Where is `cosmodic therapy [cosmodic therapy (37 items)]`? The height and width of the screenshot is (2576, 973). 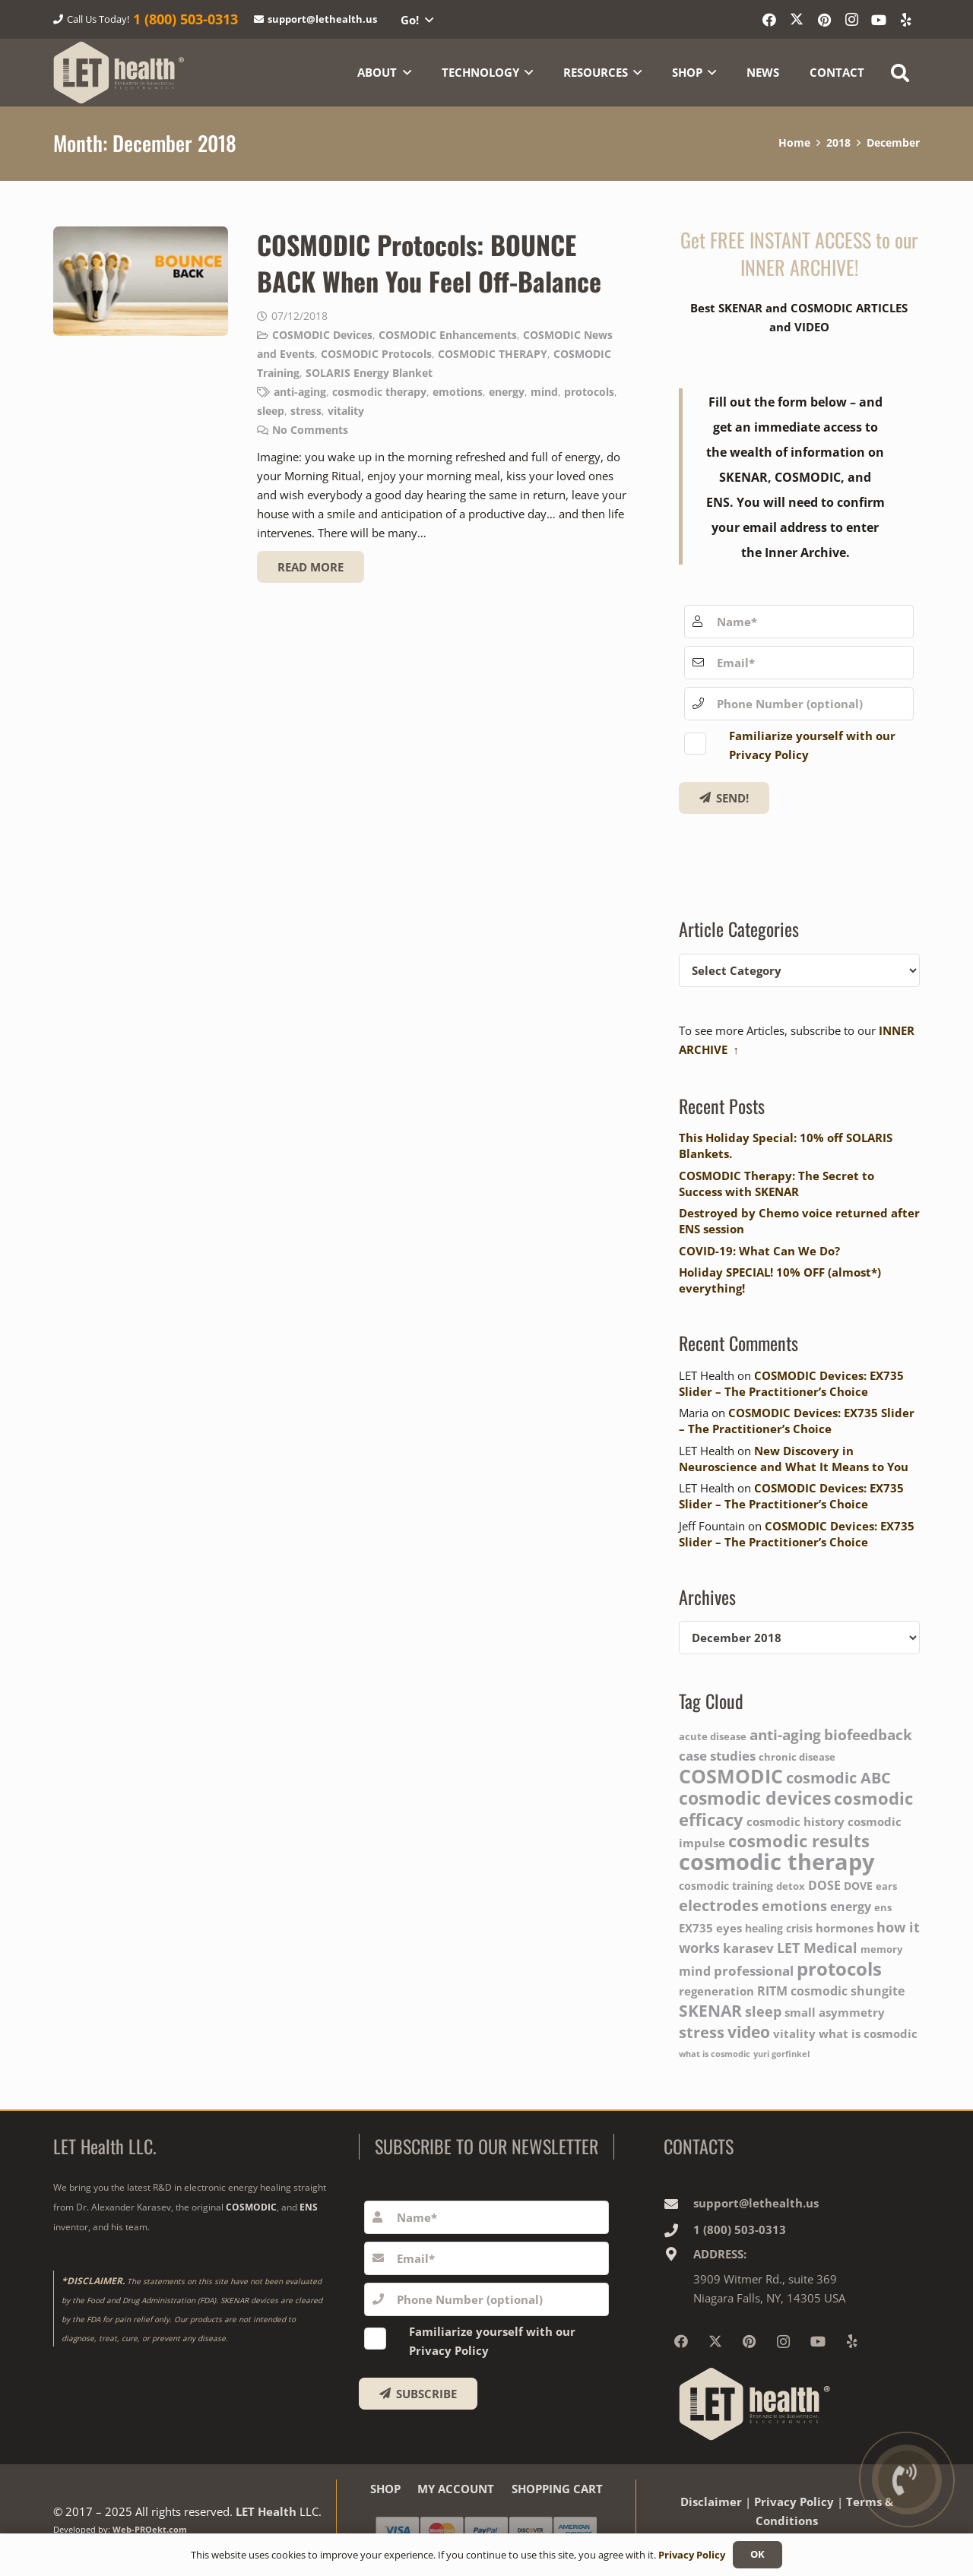 cosmodic therapy [cosmodic therapy (37 items)] is located at coordinates (777, 1862).